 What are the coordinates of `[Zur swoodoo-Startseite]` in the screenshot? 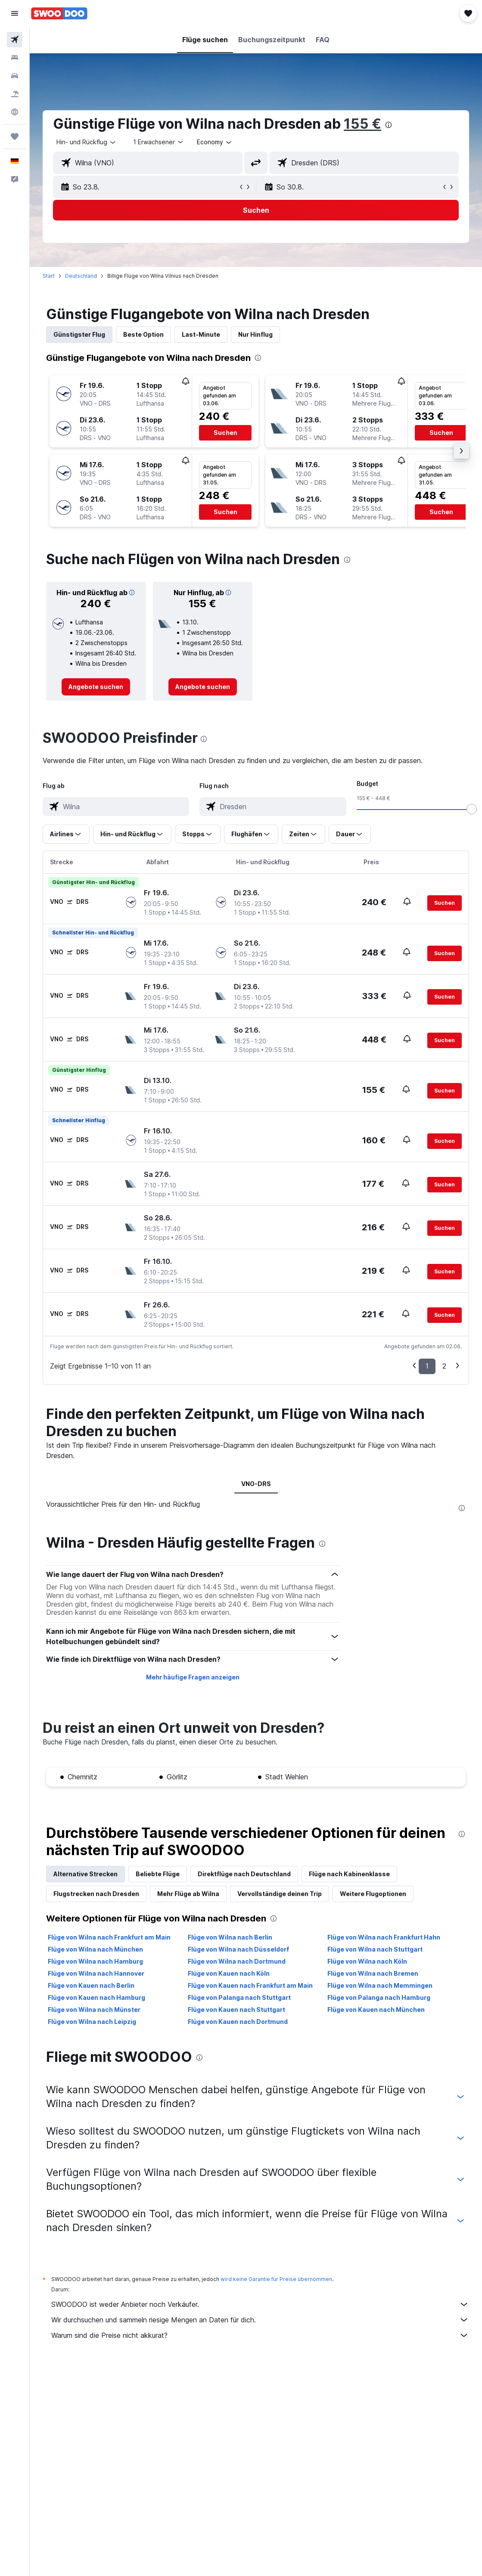 It's located at (59, 13).